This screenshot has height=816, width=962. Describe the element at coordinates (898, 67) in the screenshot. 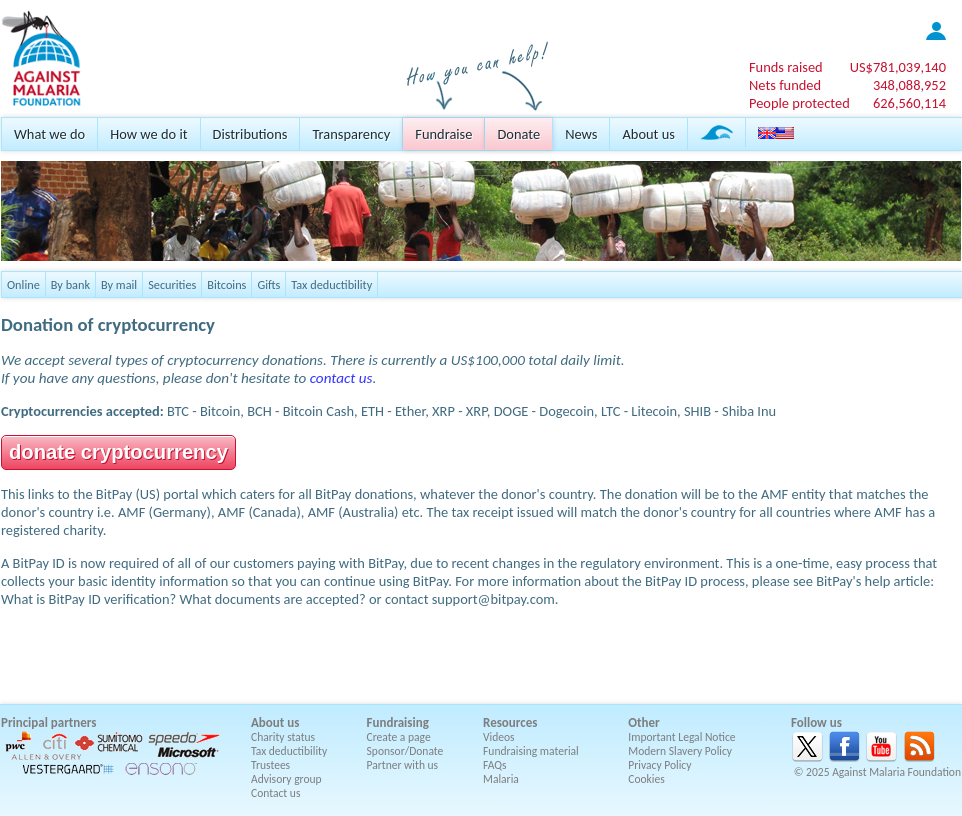

I see `US$` at that location.